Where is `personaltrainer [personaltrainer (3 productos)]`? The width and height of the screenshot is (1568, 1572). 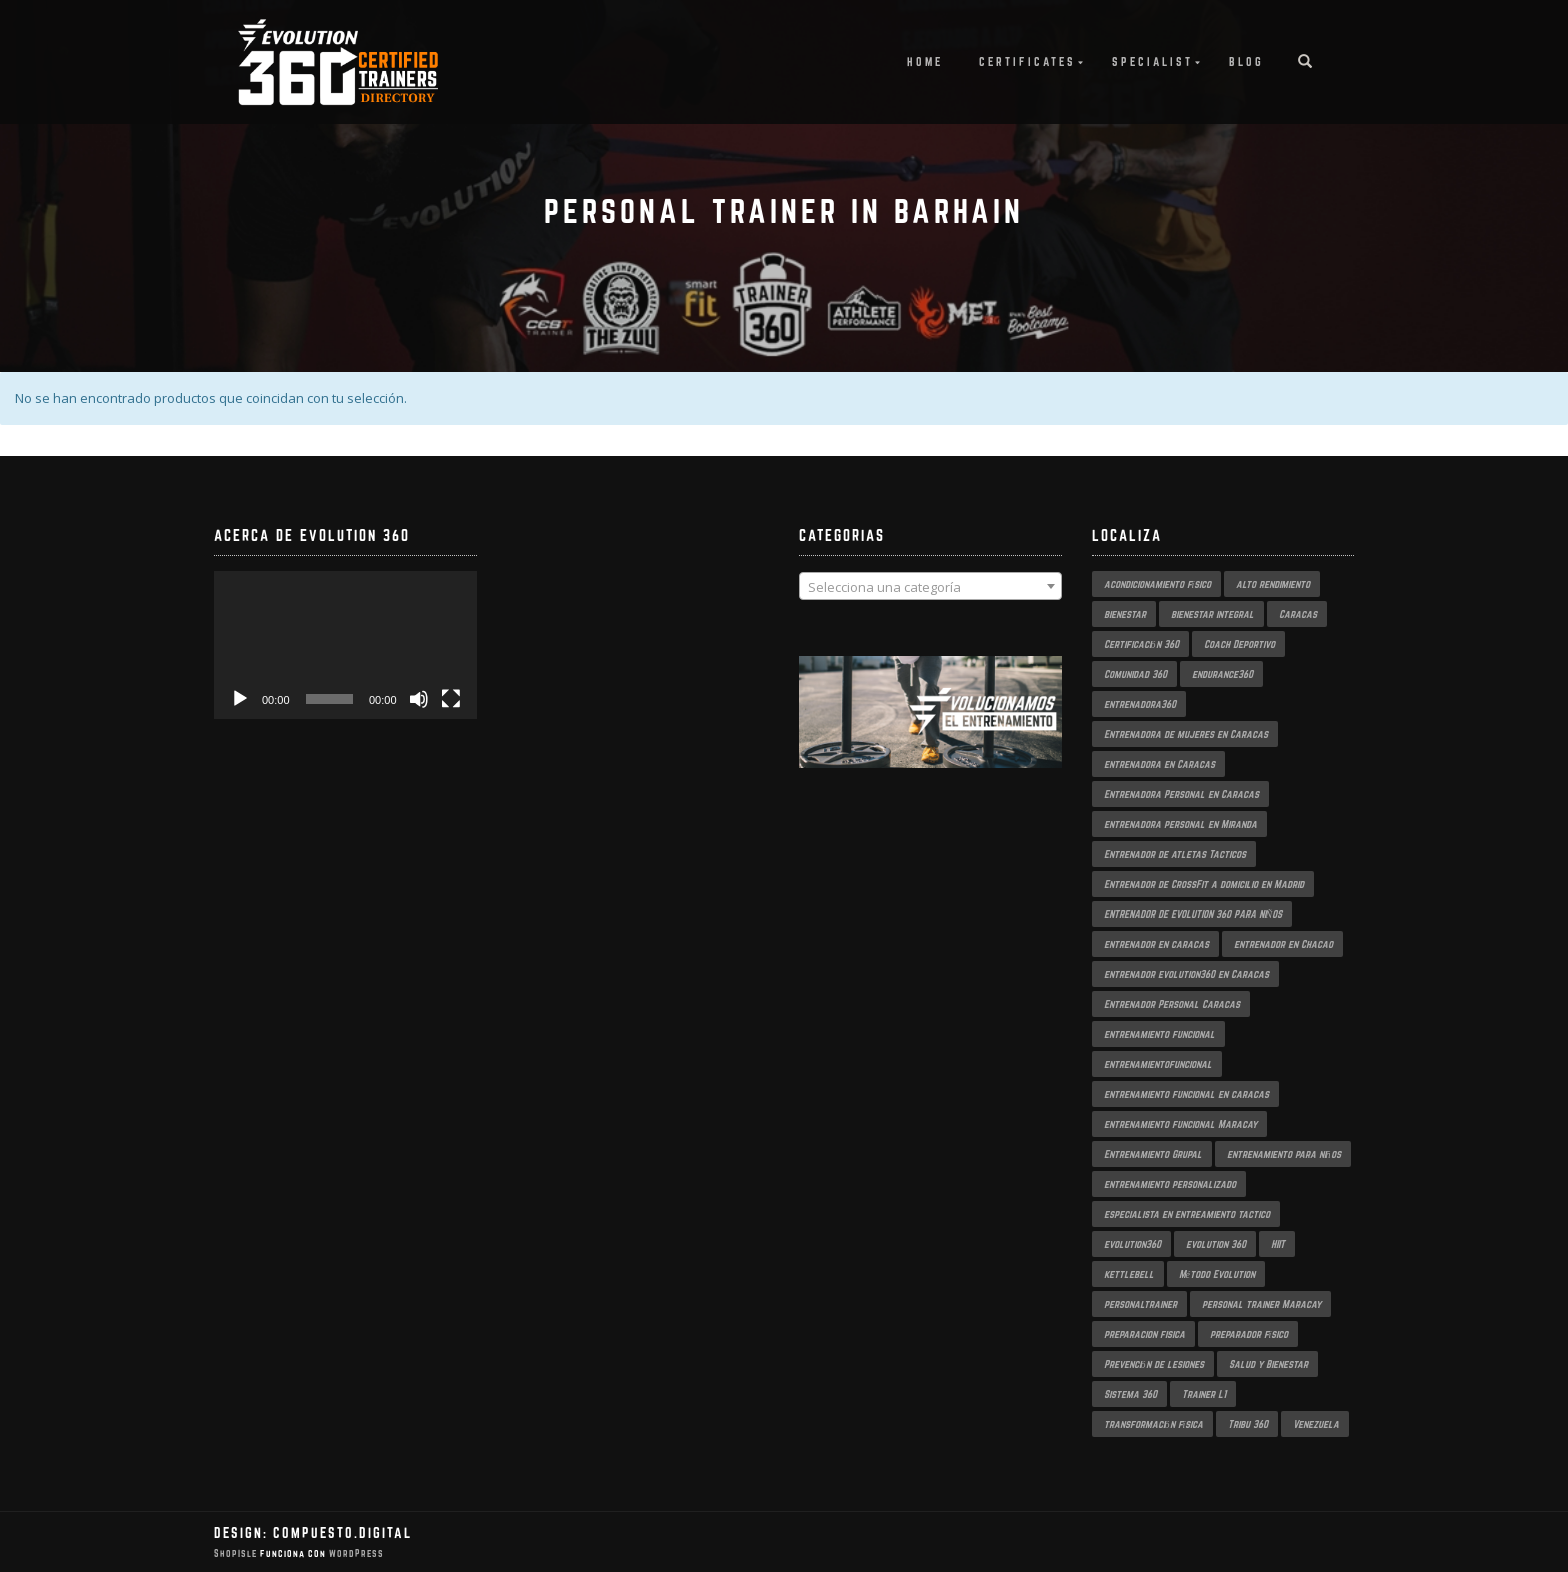 personaltrainer [personaltrainer (3 productos)] is located at coordinates (1140, 1304).